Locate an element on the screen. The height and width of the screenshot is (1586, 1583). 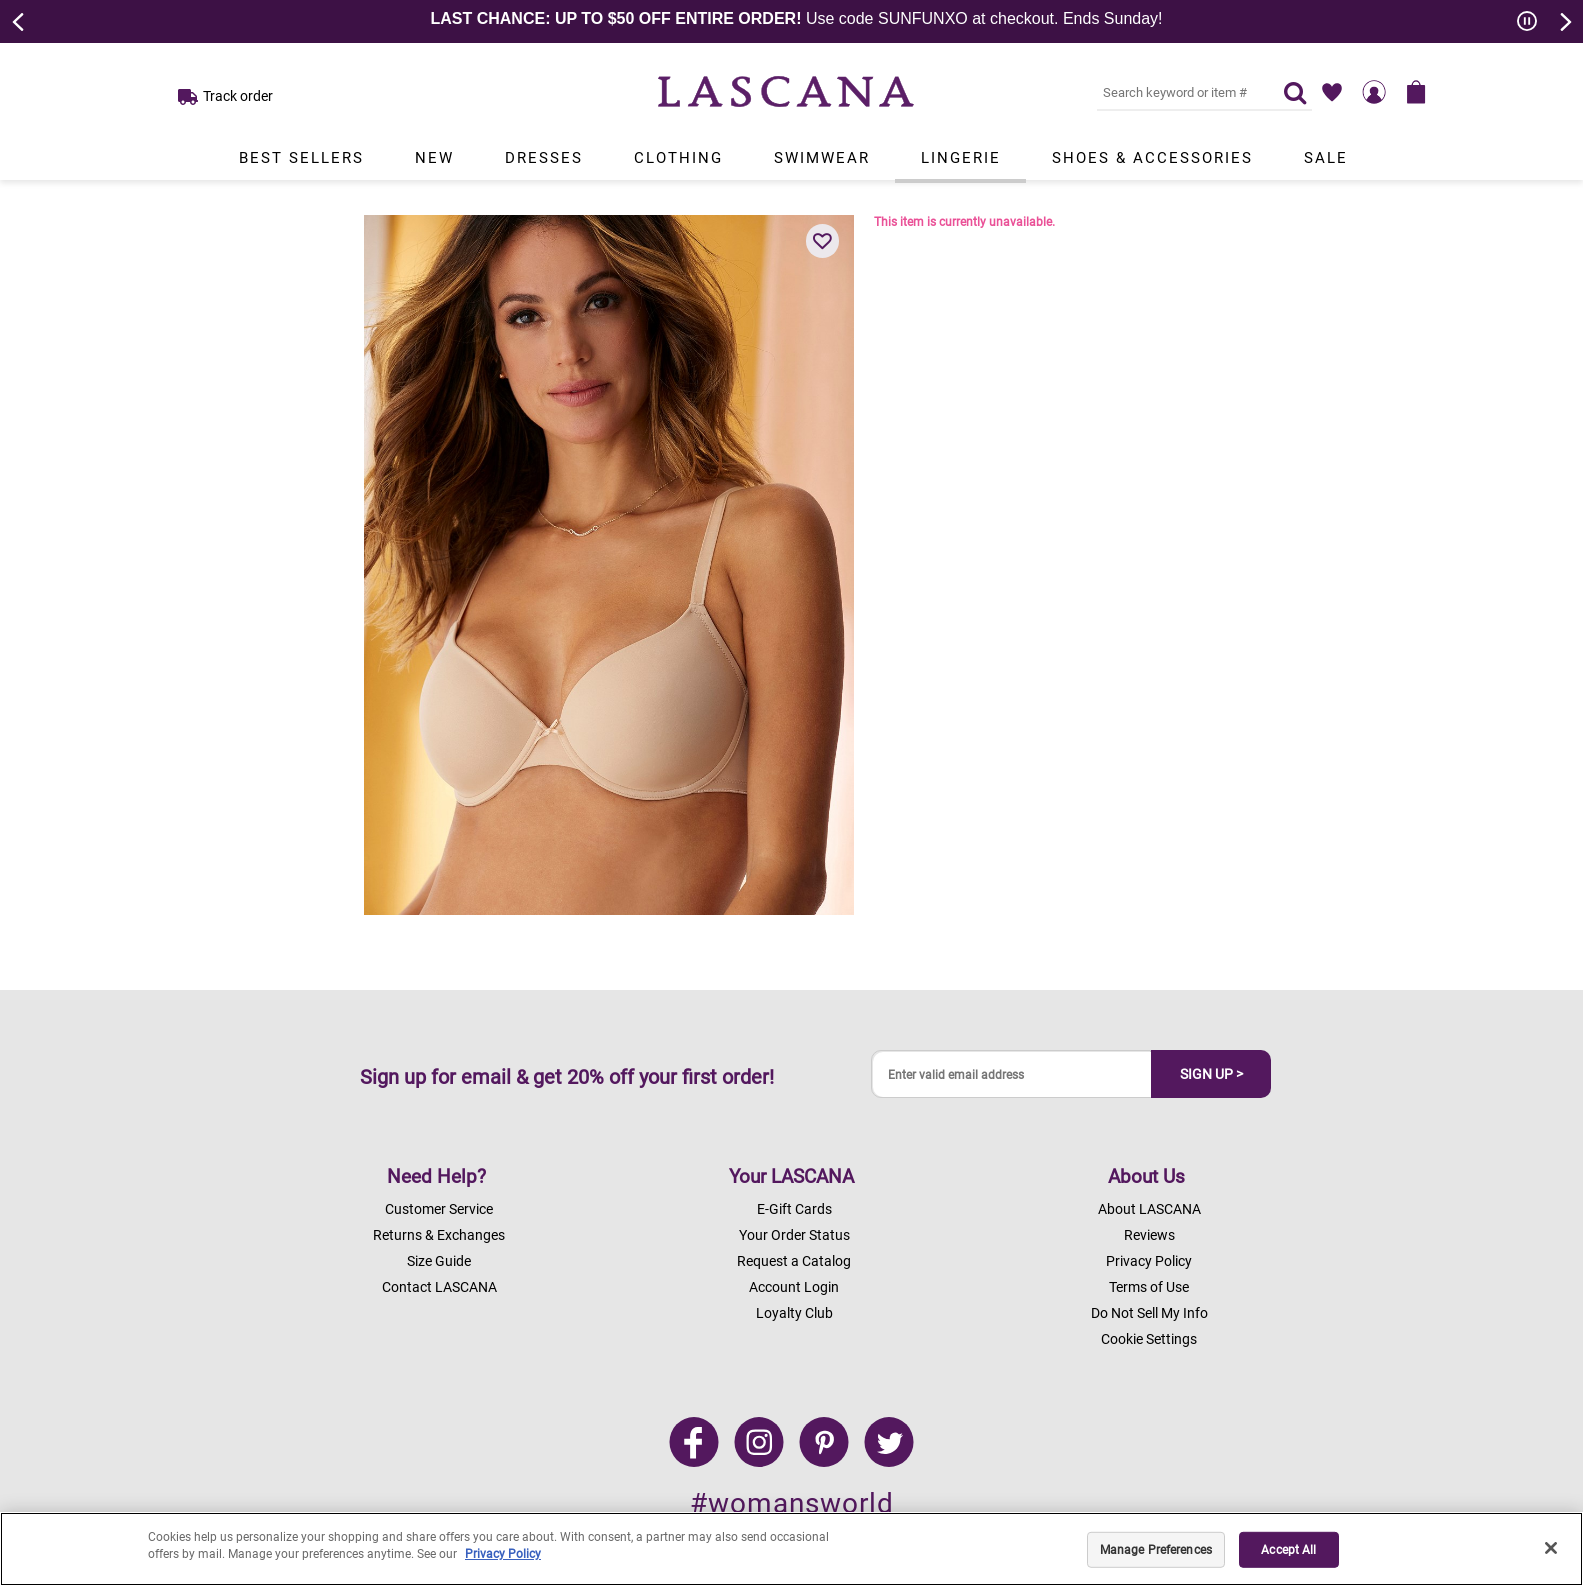
[Enter valid email address] is located at coordinates (1012, 1074).